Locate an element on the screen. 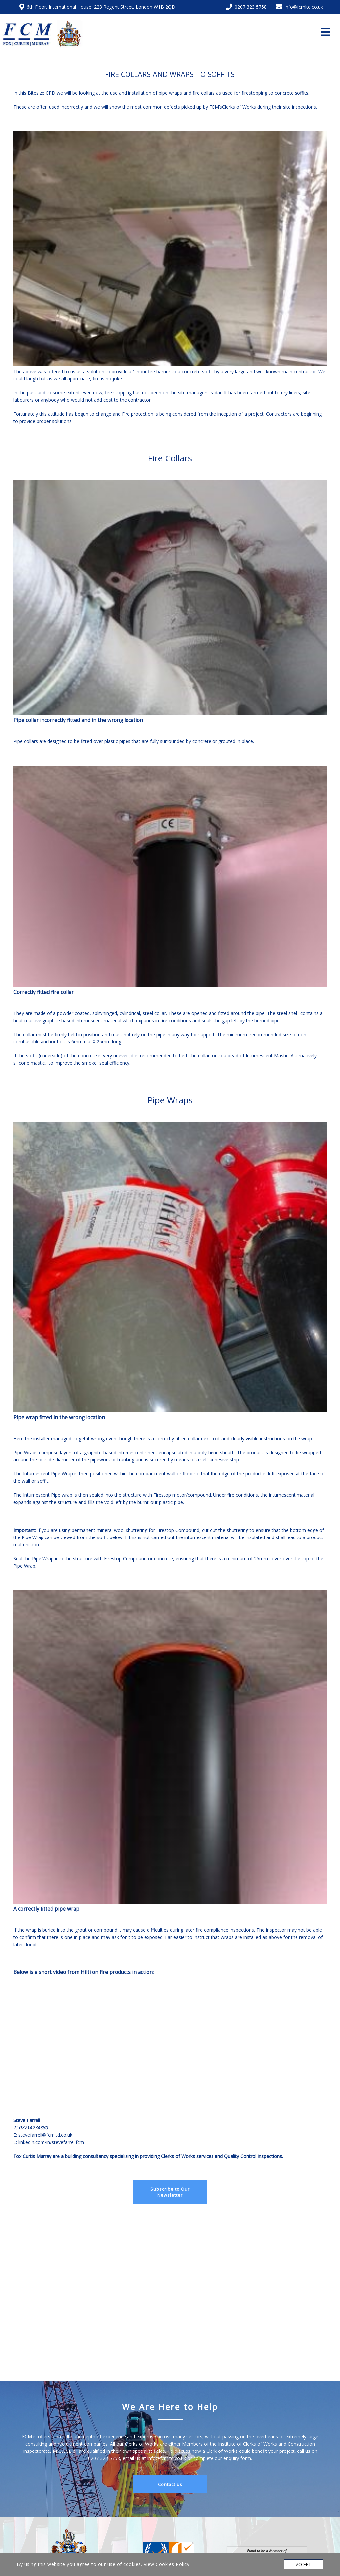  Accept is located at coordinates (303, 2564).